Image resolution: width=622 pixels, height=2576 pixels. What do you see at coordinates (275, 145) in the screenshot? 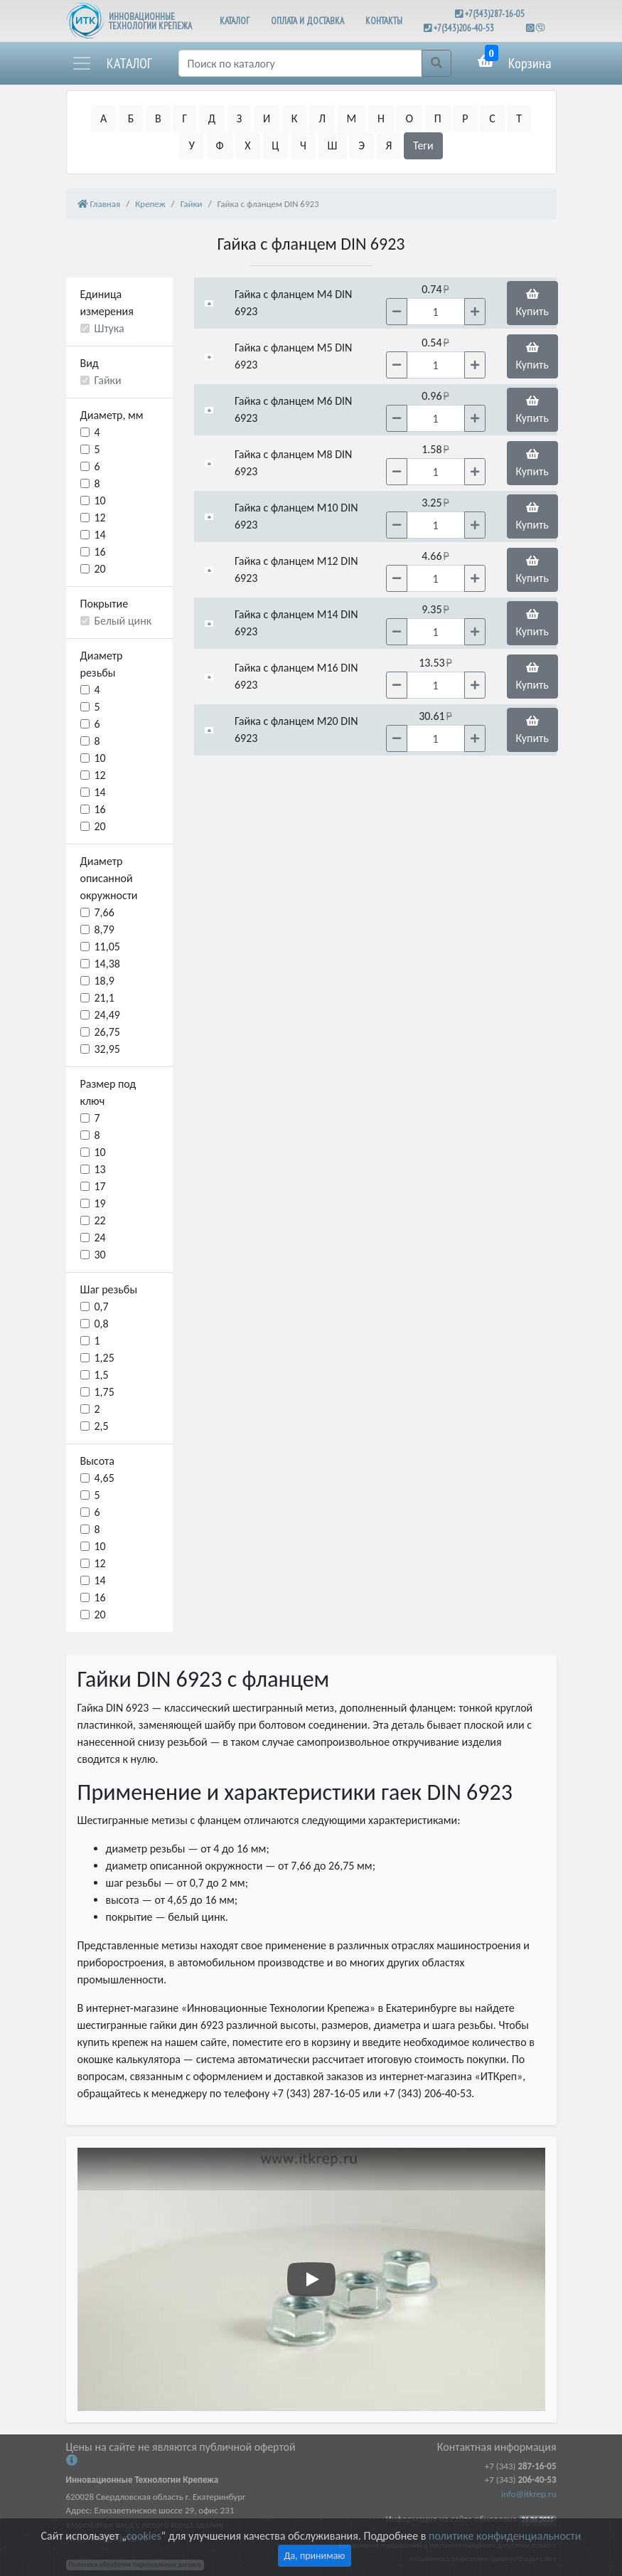
I see `Ц [button]` at bounding box center [275, 145].